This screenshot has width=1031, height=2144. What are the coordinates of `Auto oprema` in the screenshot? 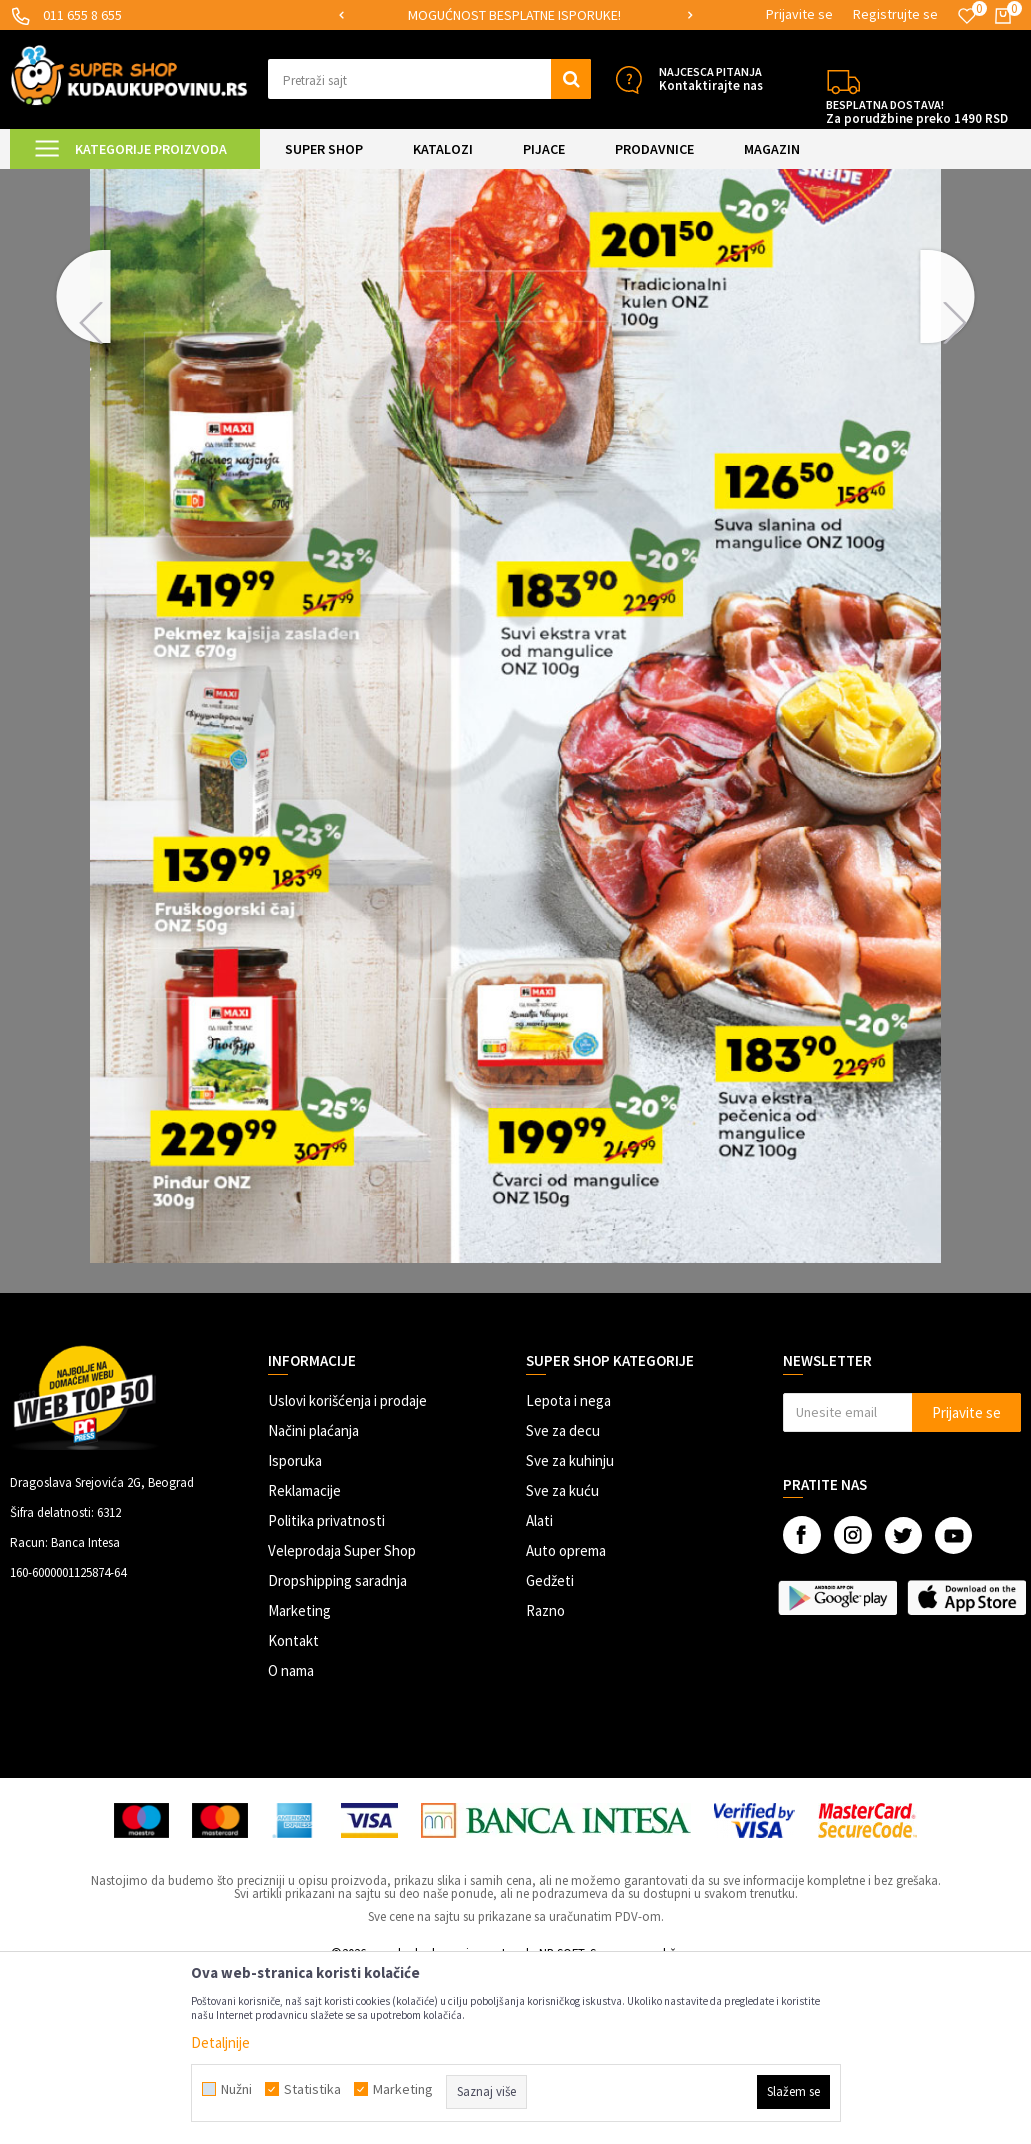 It's located at (566, 1719).